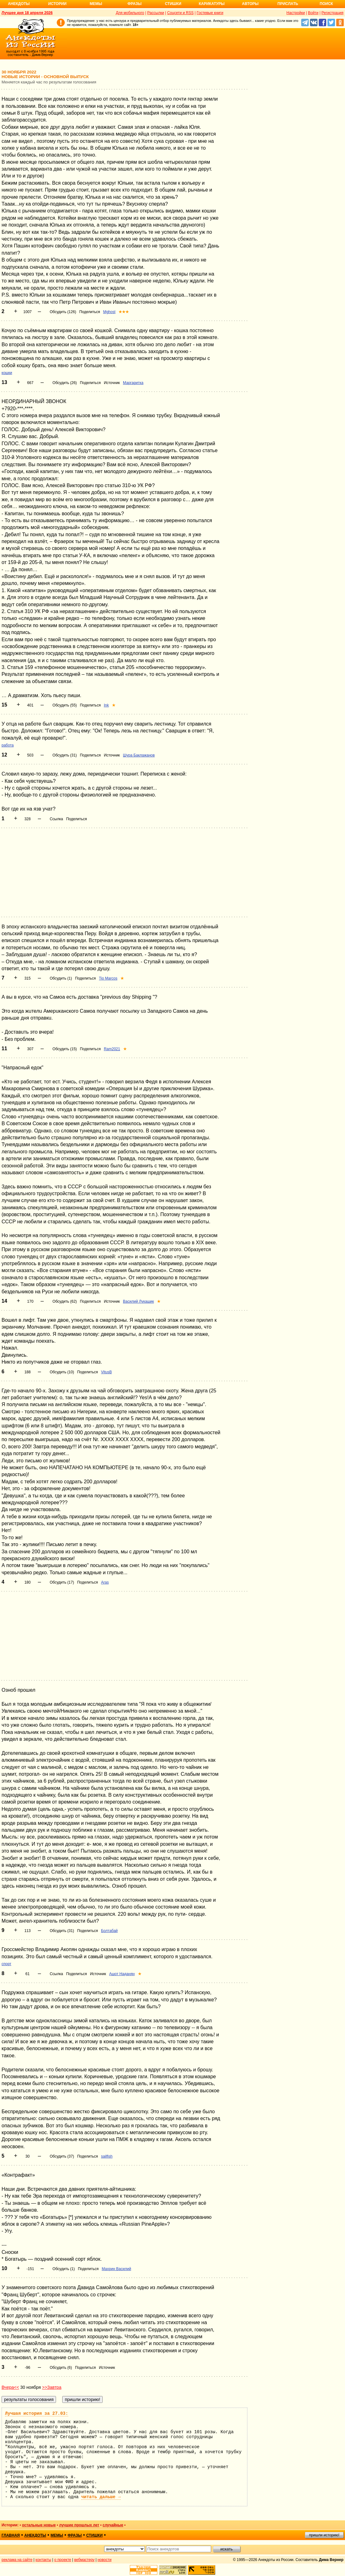  Describe the element at coordinates (79, 2525) in the screenshot. I see `лучшие прошлых лет` at that location.